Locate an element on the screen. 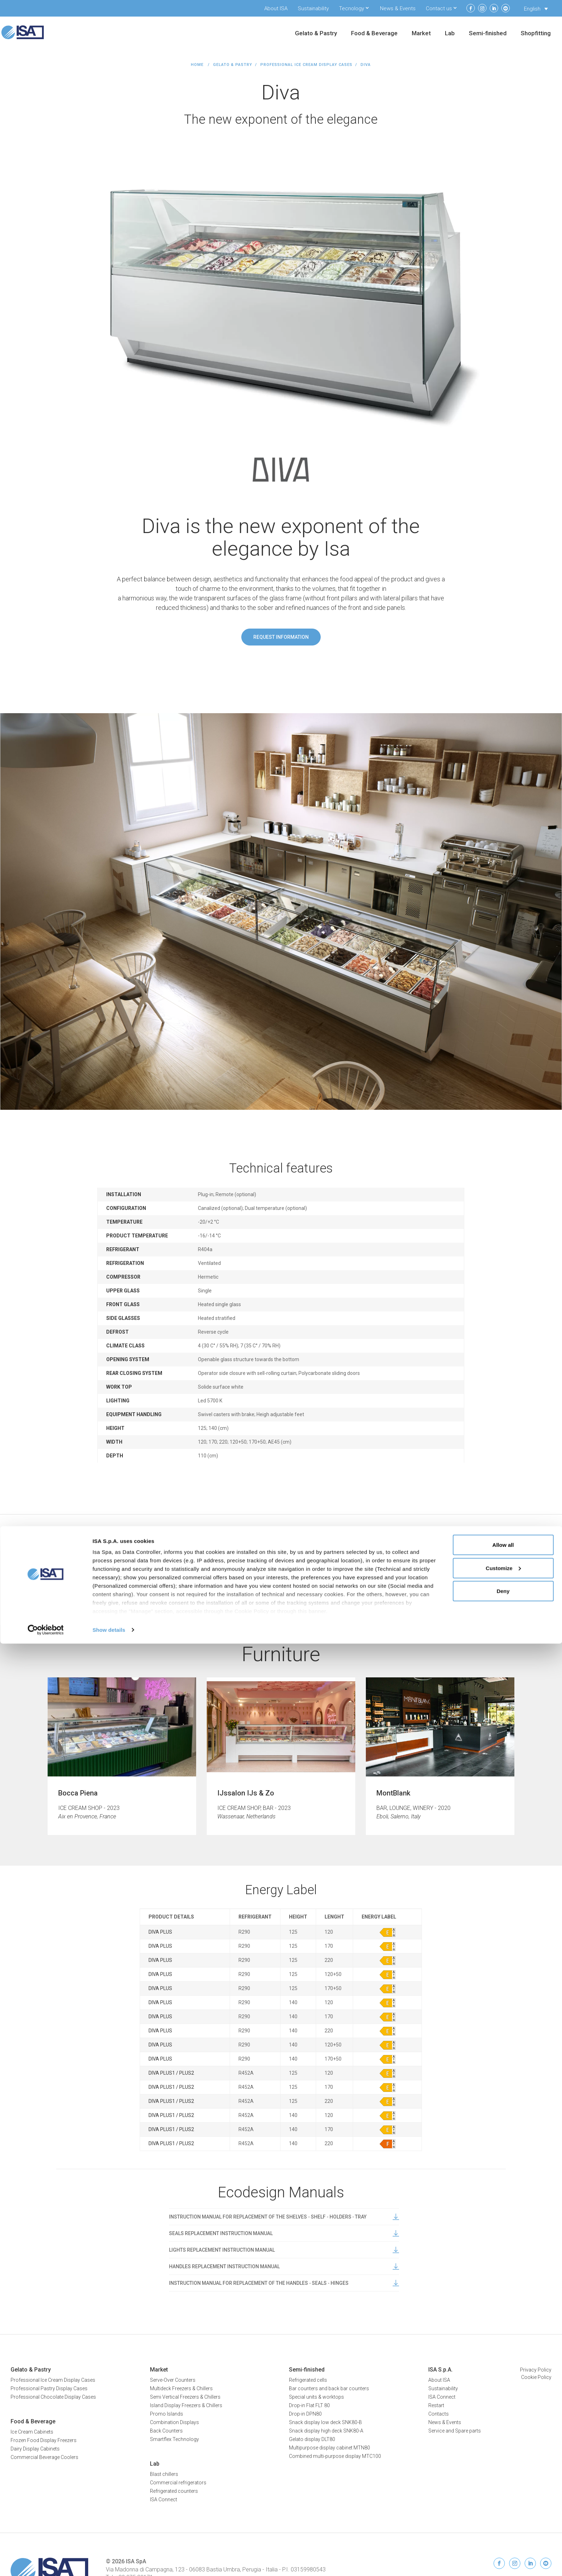  Lab is located at coordinates (450, 34).